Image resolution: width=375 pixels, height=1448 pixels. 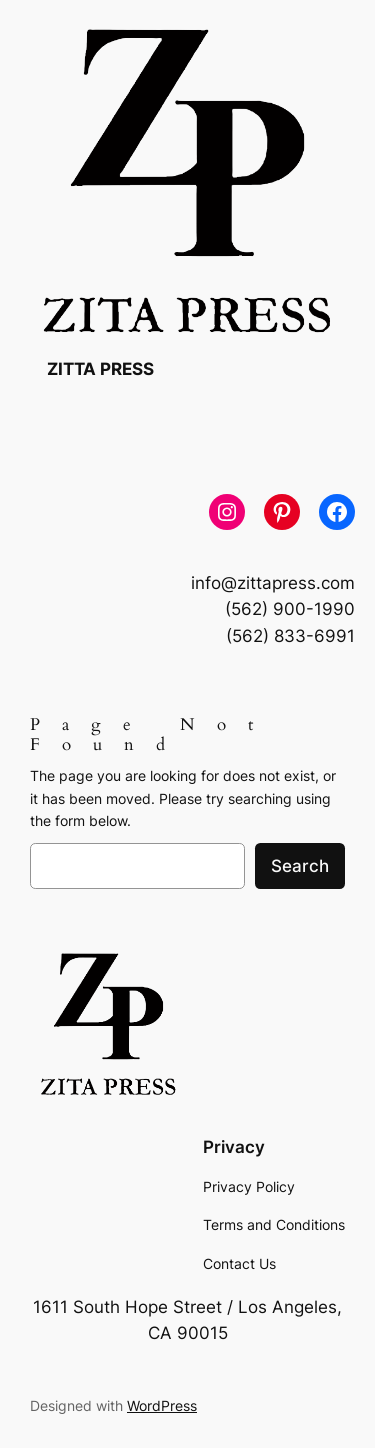 What do you see at coordinates (162, 1405) in the screenshot?
I see `WordPress` at bounding box center [162, 1405].